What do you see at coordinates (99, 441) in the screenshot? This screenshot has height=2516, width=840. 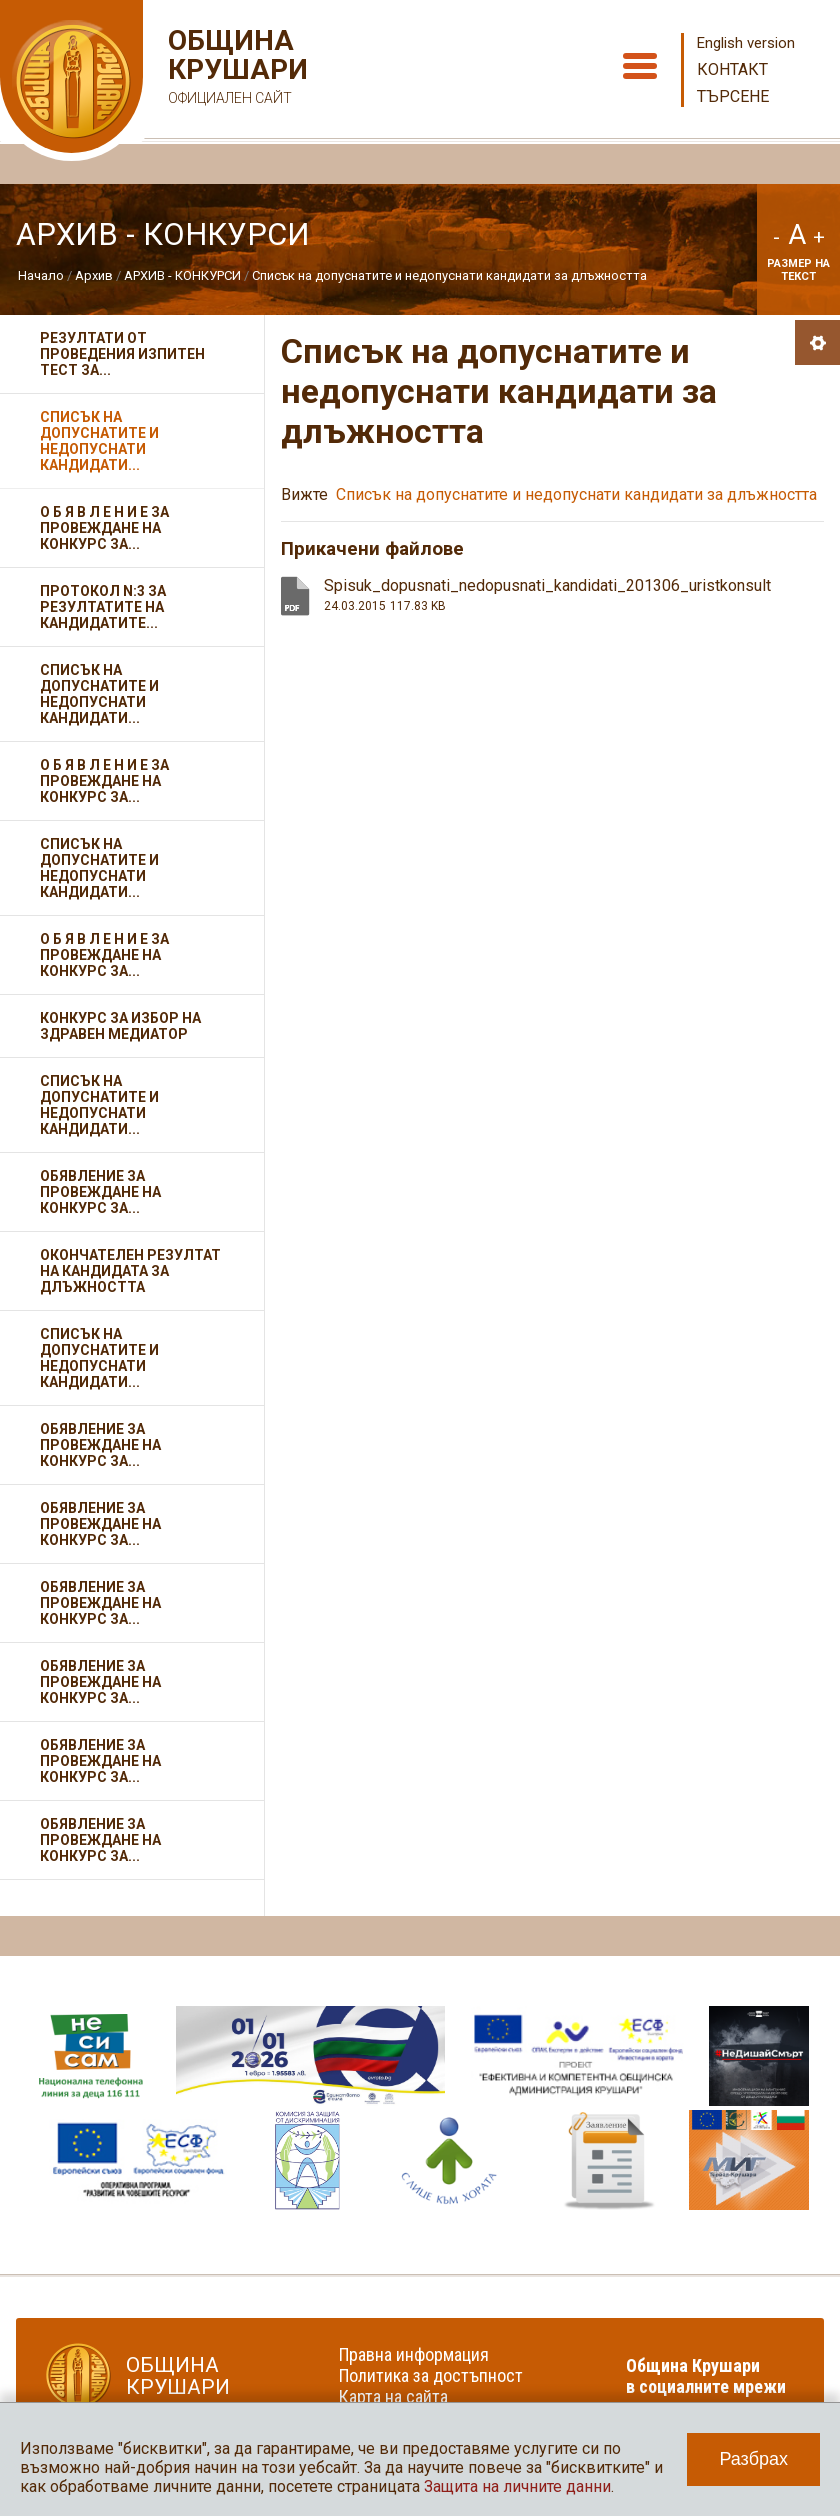 I see `Списък на допуснатите и недопуснати кандидати...` at bounding box center [99, 441].